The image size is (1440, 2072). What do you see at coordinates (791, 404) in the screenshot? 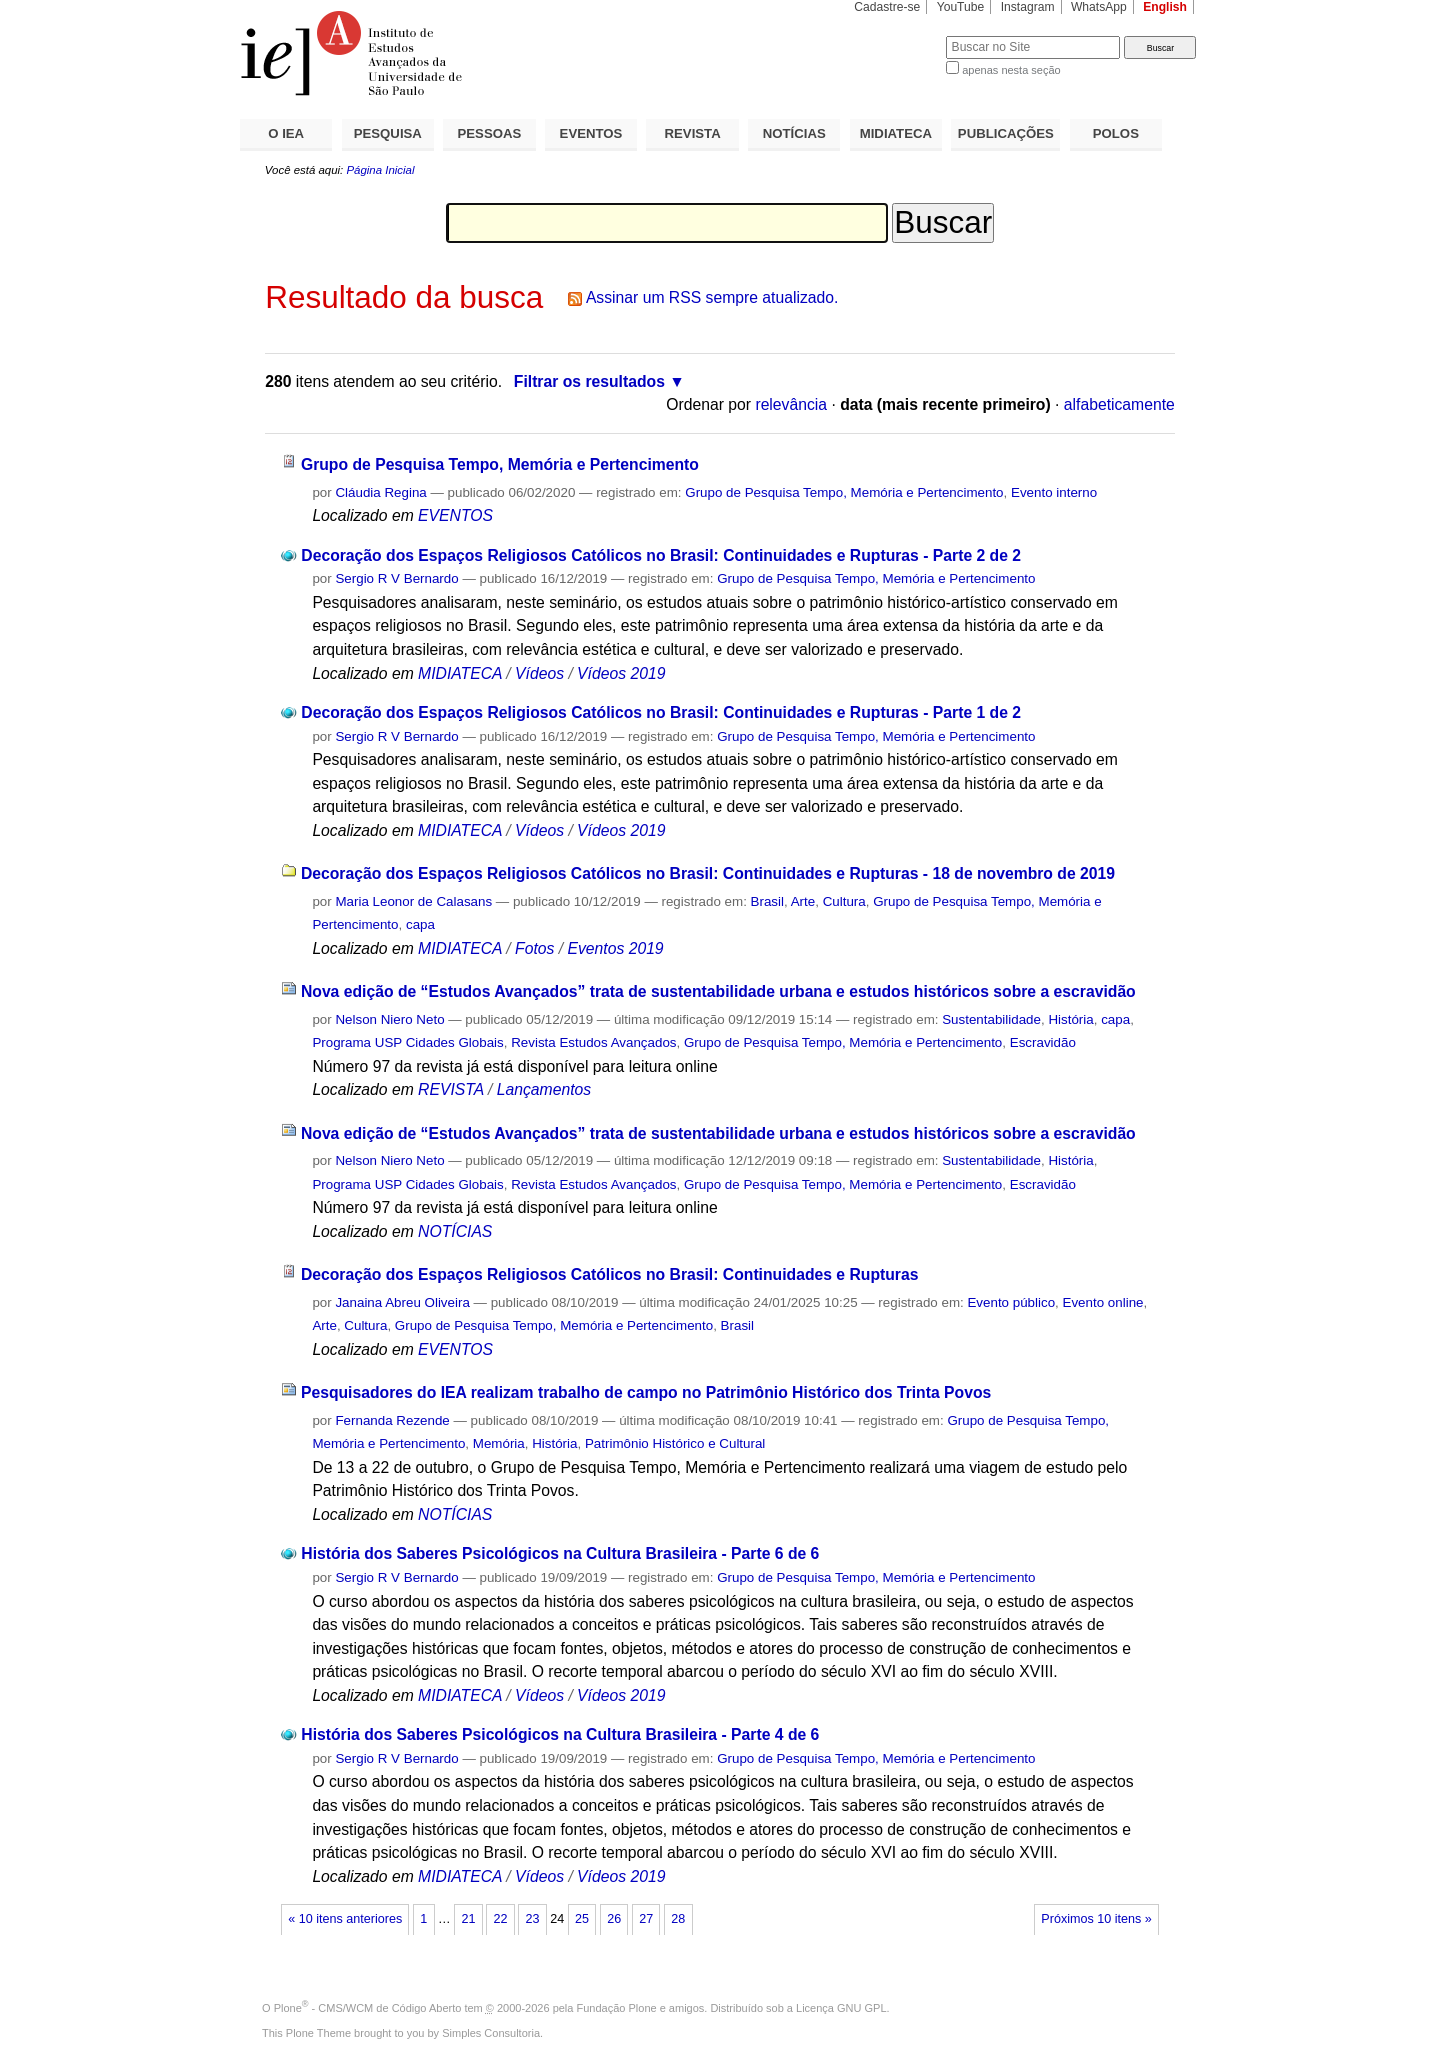
I see `relevância` at bounding box center [791, 404].